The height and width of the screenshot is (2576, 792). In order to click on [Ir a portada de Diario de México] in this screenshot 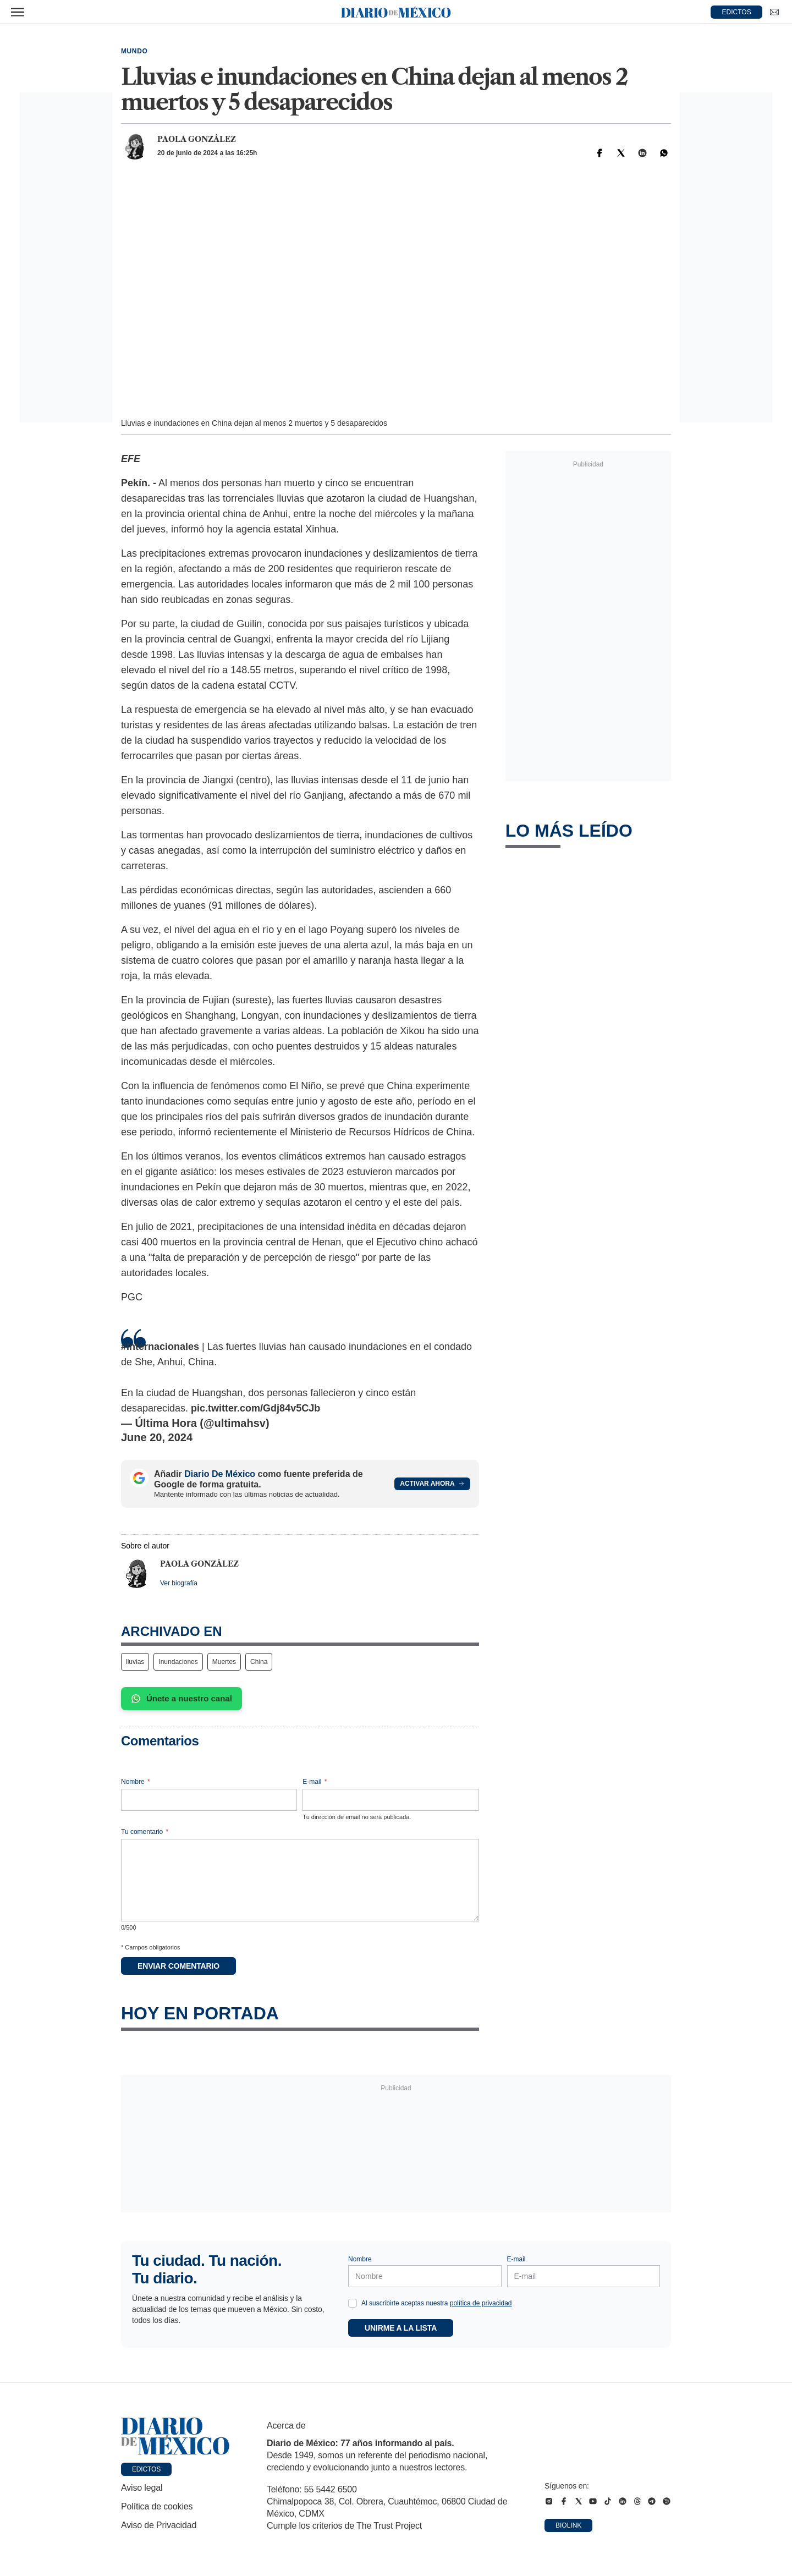, I will do `click(175, 2436)`.